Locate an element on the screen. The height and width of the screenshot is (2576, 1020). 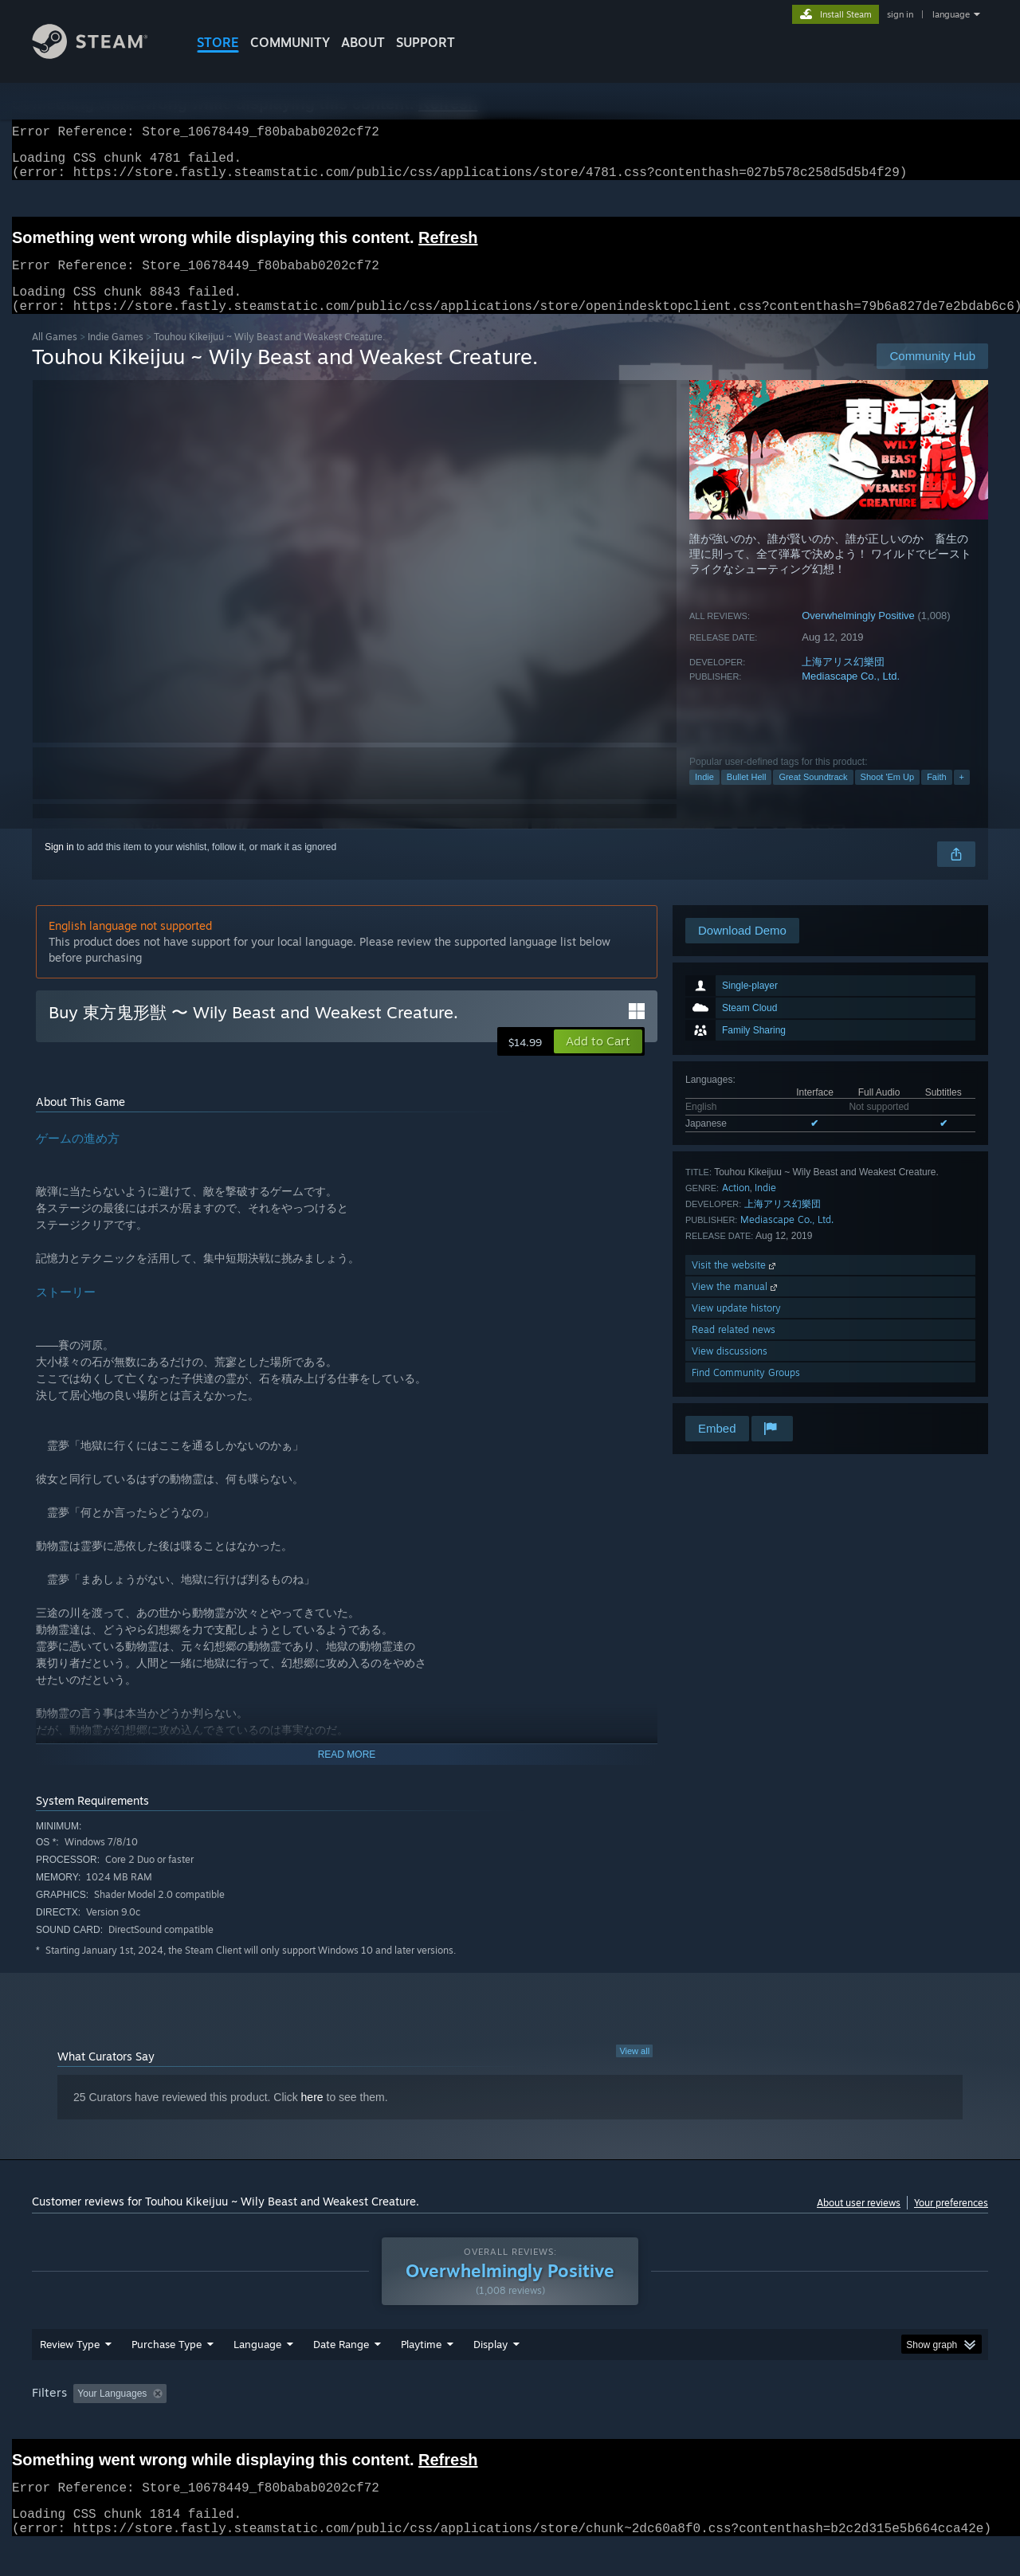
[button] is located at coordinates (598, 1060).